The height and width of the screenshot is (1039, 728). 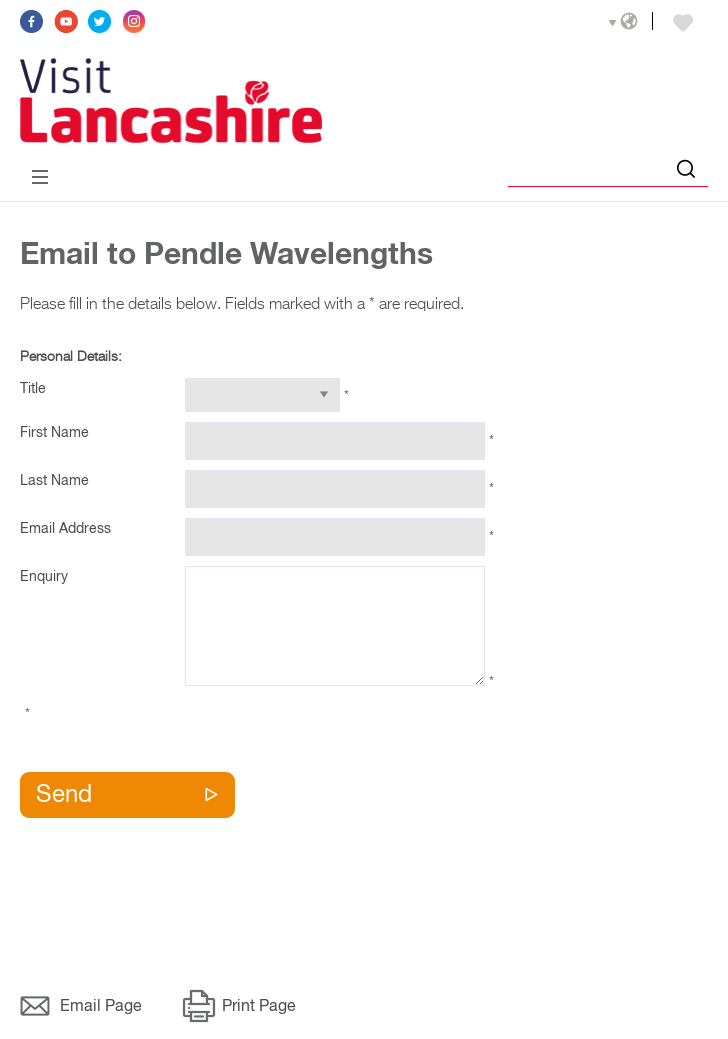 What do you see at coordinates (65, 529) in the screenshot?
I see `Email Address` at bounding box center [65, 529].